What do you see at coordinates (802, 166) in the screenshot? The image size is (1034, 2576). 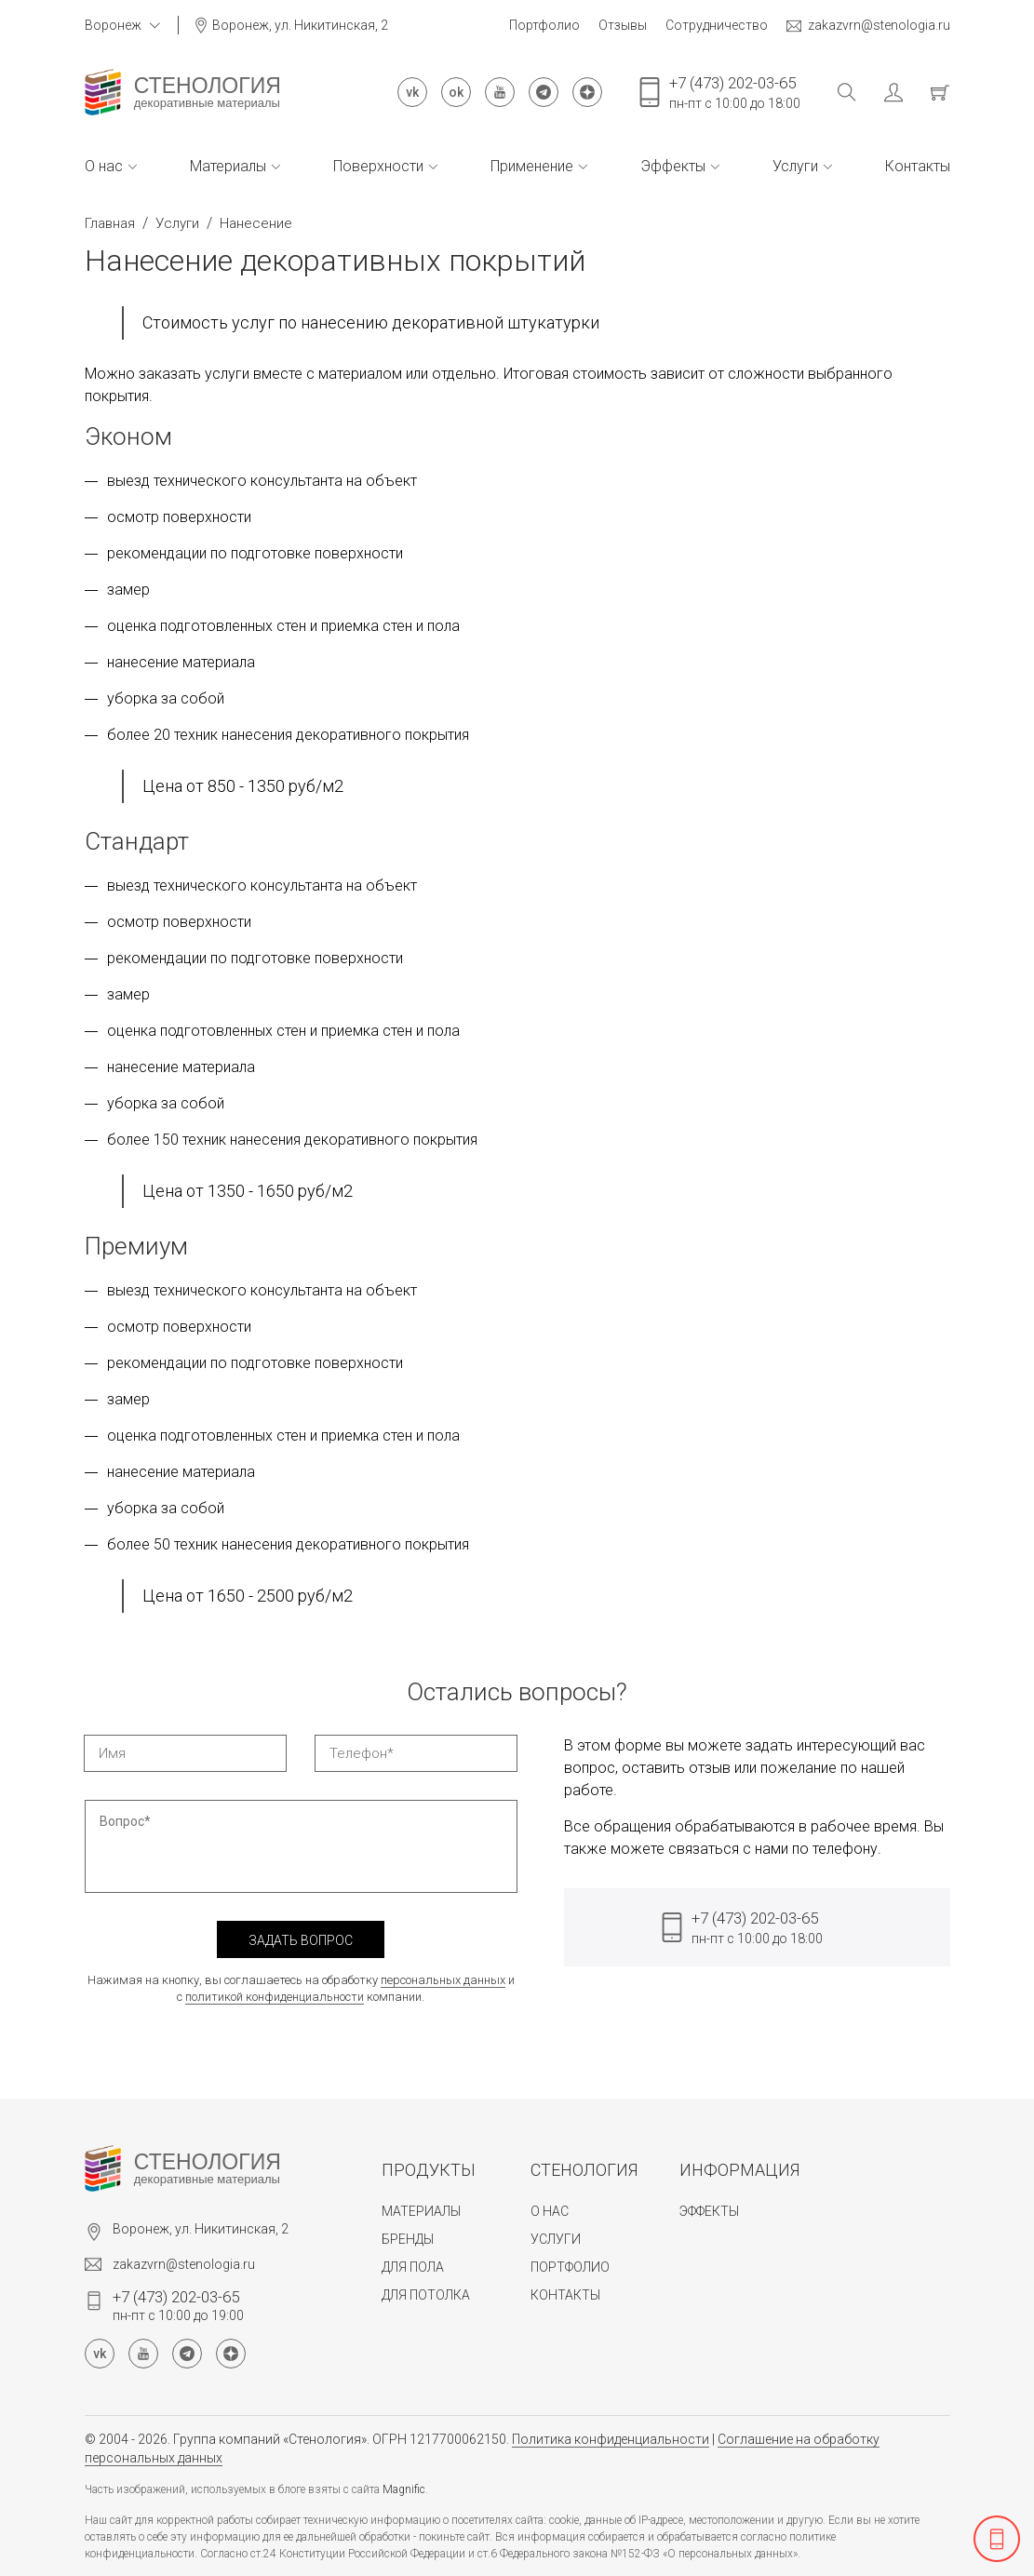 I see `Услуги` at bounding box center [802, 166].